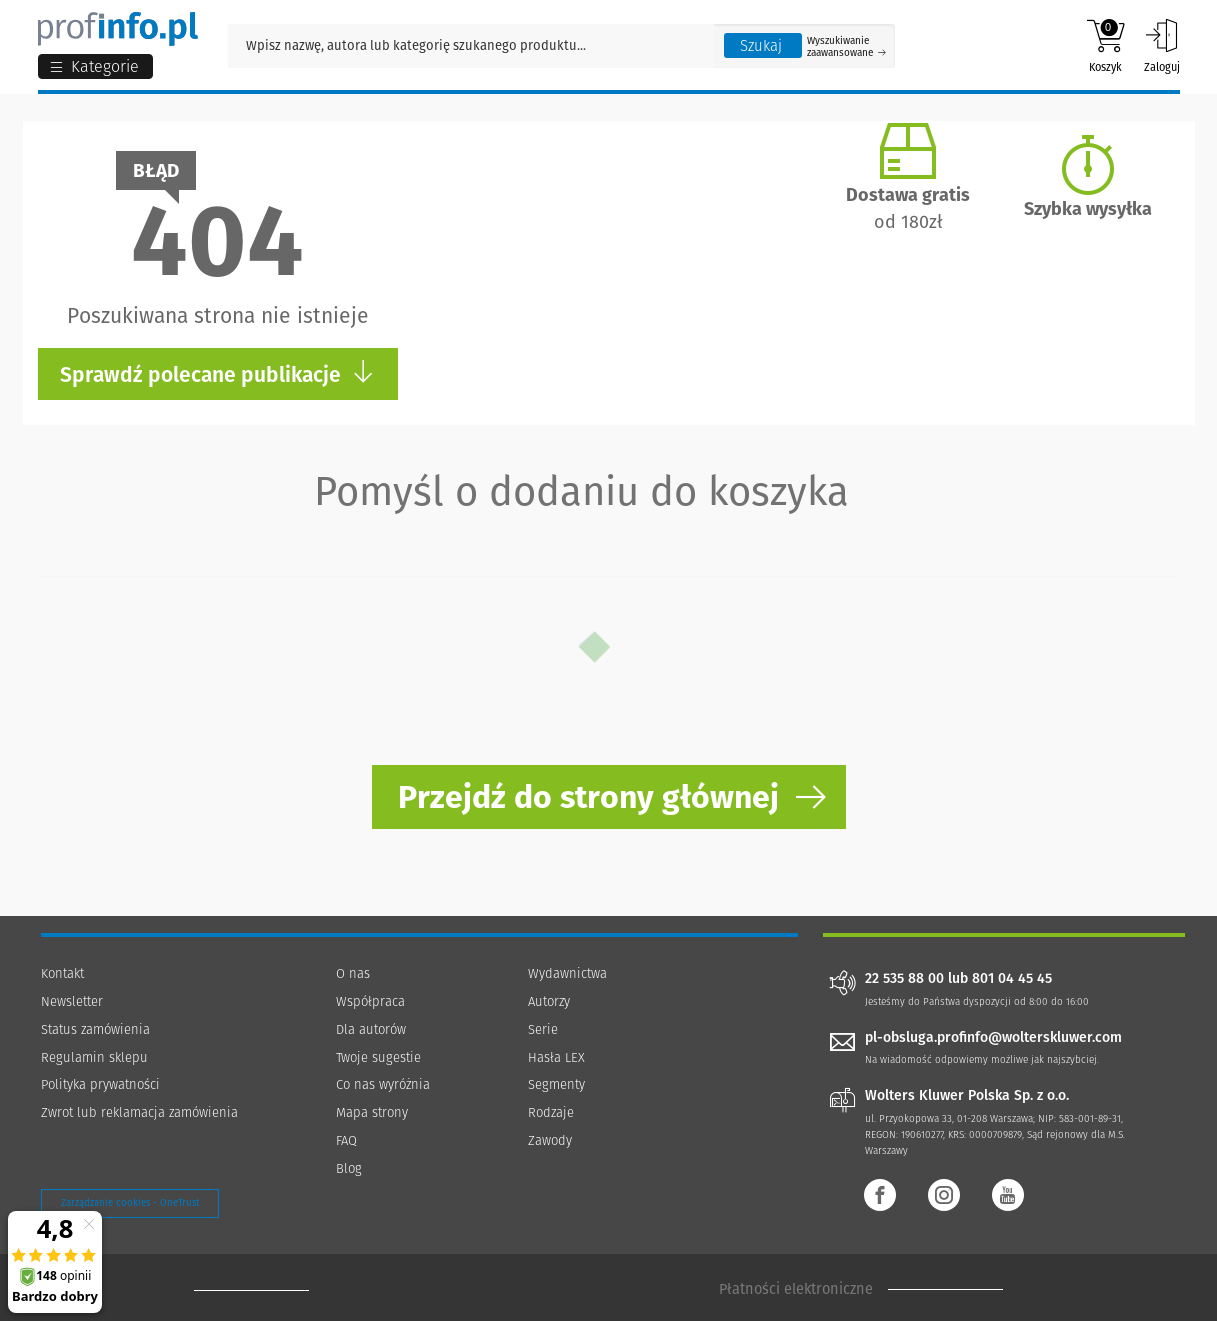 This screenshot has height=1321, width=1217. What do you see at coordinates (353, 973) in the screenshot?
I see `O nas` at bounding box center [353, 973].